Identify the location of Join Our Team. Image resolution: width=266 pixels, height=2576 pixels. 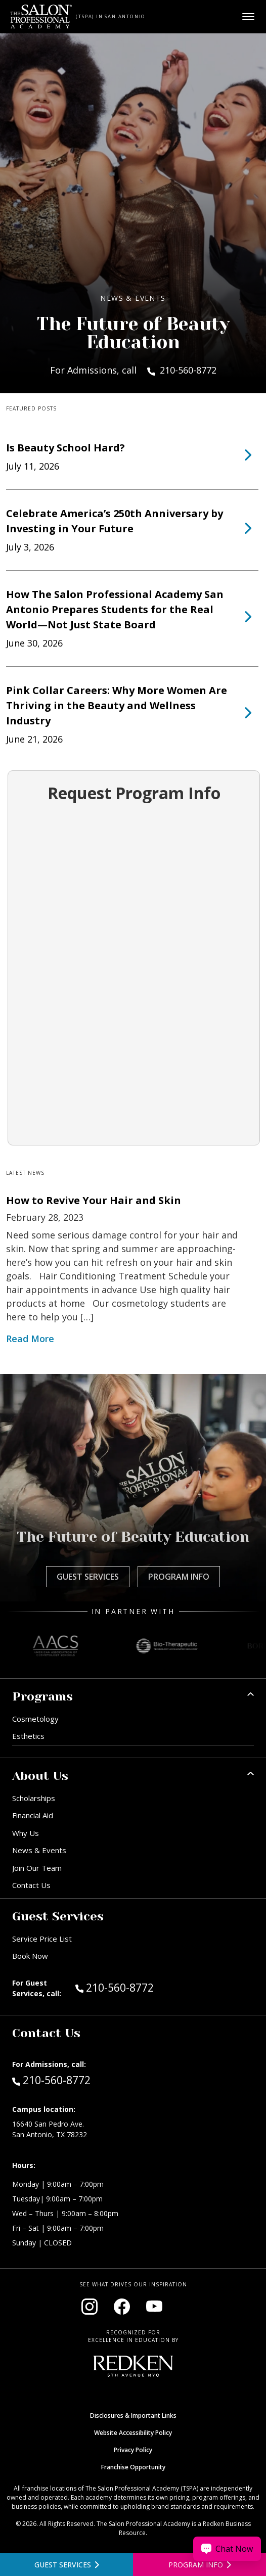
(37, 1868).